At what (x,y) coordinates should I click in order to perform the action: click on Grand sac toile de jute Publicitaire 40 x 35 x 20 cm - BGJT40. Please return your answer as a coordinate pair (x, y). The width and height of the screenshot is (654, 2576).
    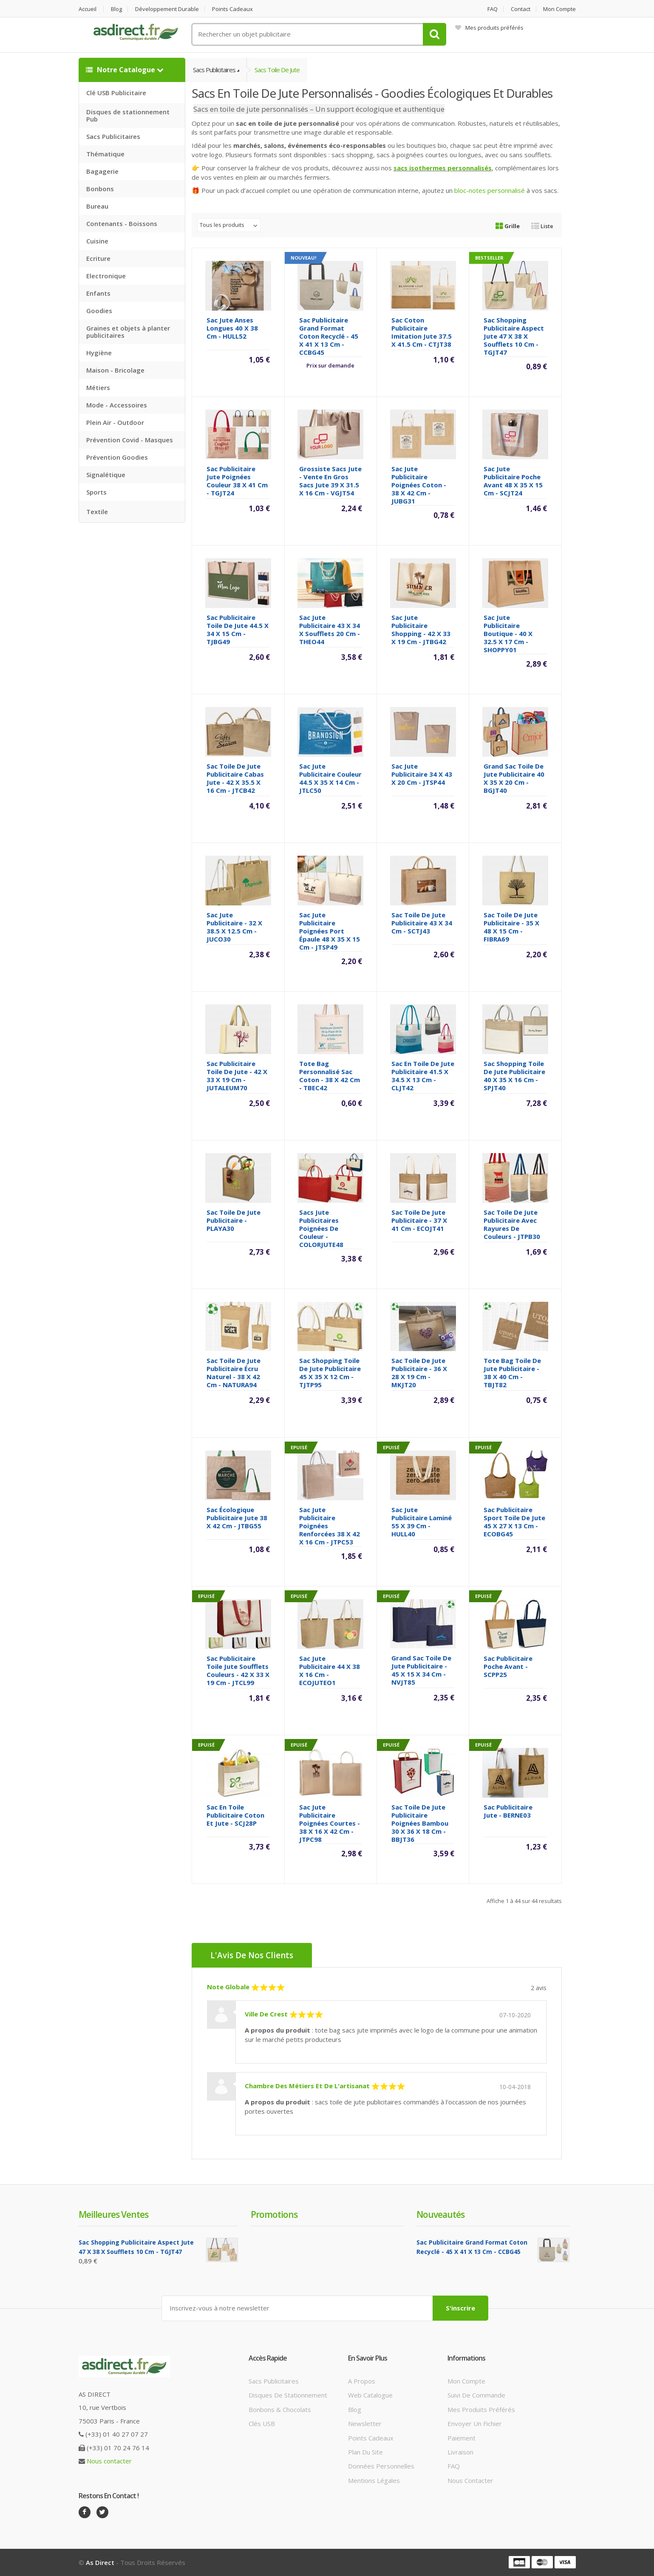
    Looking at the image, I should click on (514, 778).